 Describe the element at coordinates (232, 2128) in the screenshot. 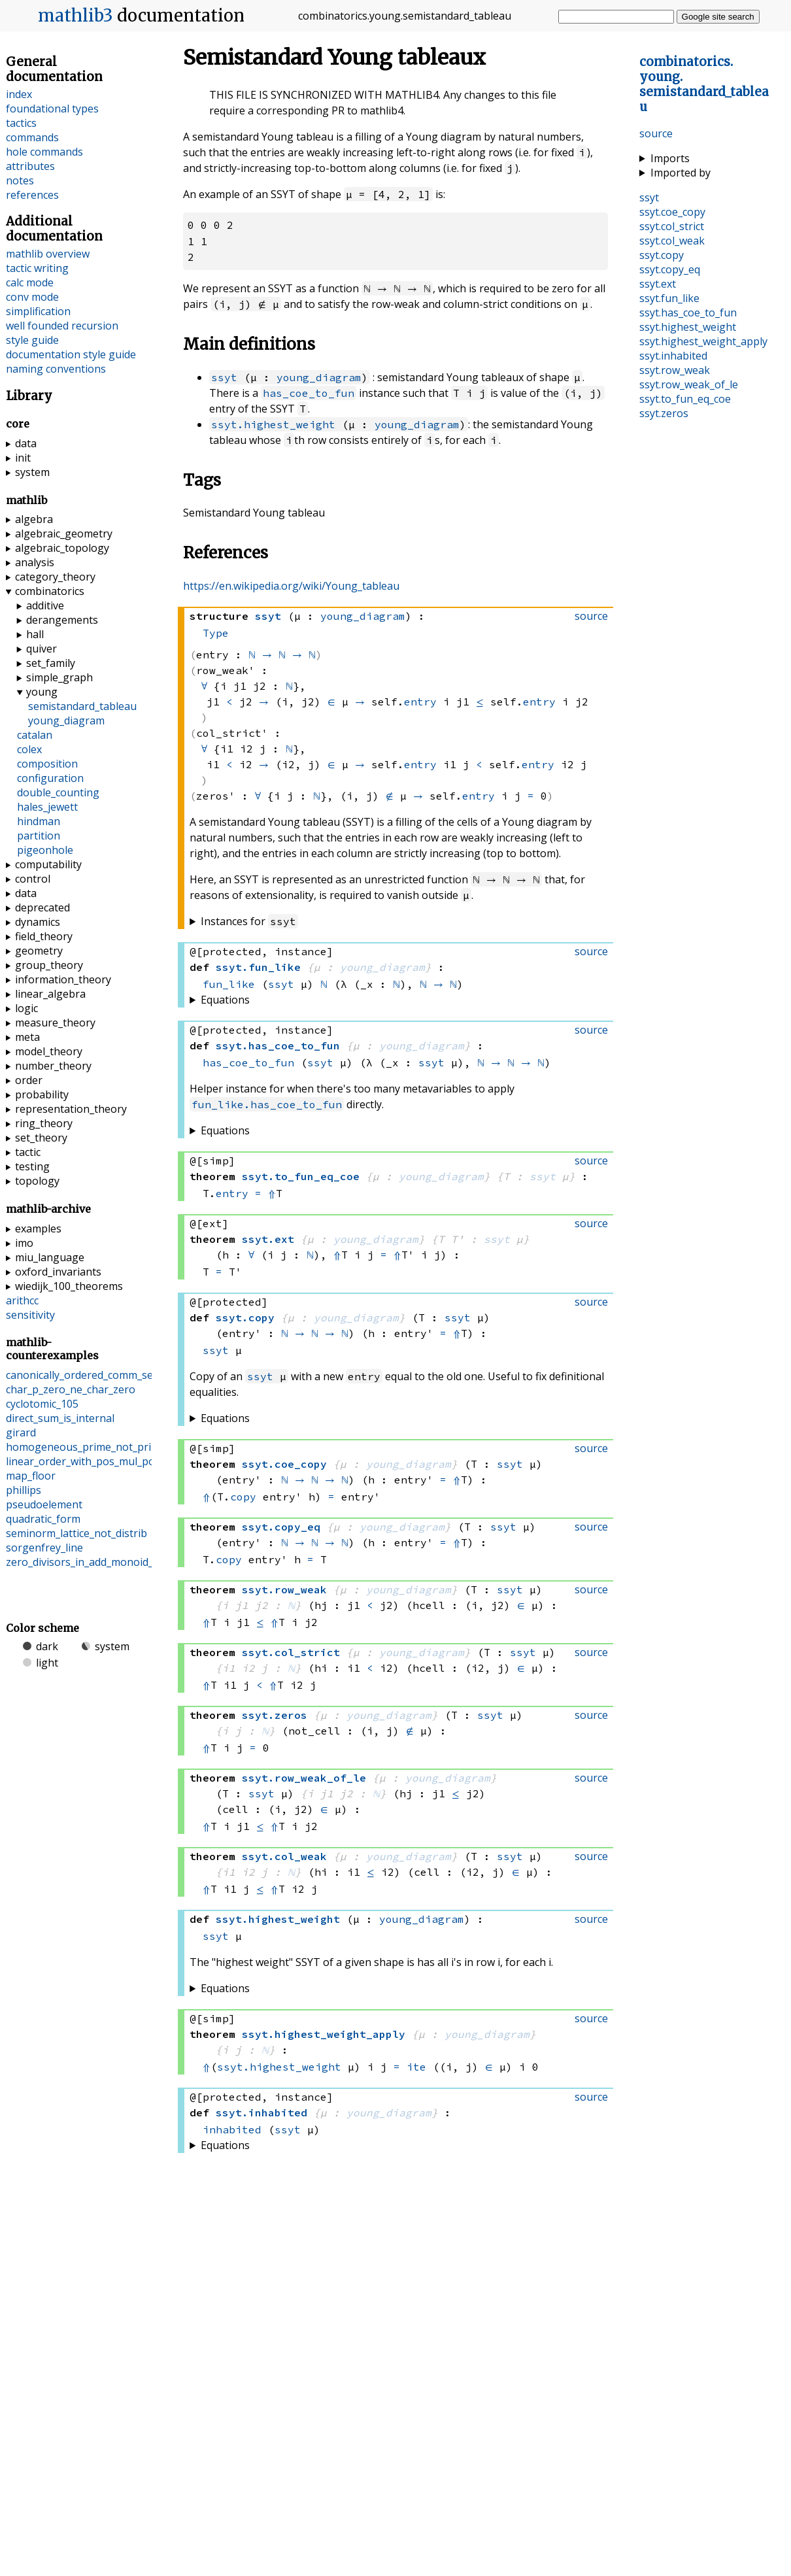

I see `inhabited` at that location.